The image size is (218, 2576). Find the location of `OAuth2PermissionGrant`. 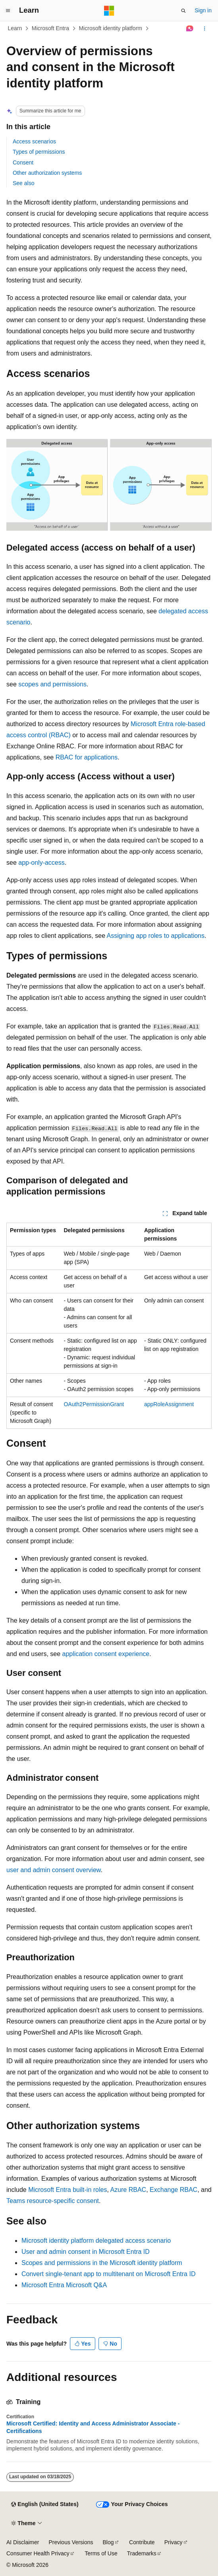

OAuth2PermissionGrant is located at coordinates (94, 1404).